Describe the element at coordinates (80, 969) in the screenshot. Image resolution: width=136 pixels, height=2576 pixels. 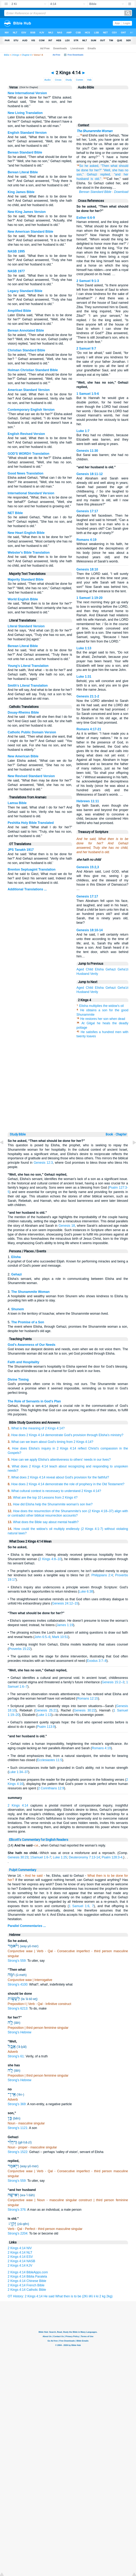
I see `Aged` at that location.